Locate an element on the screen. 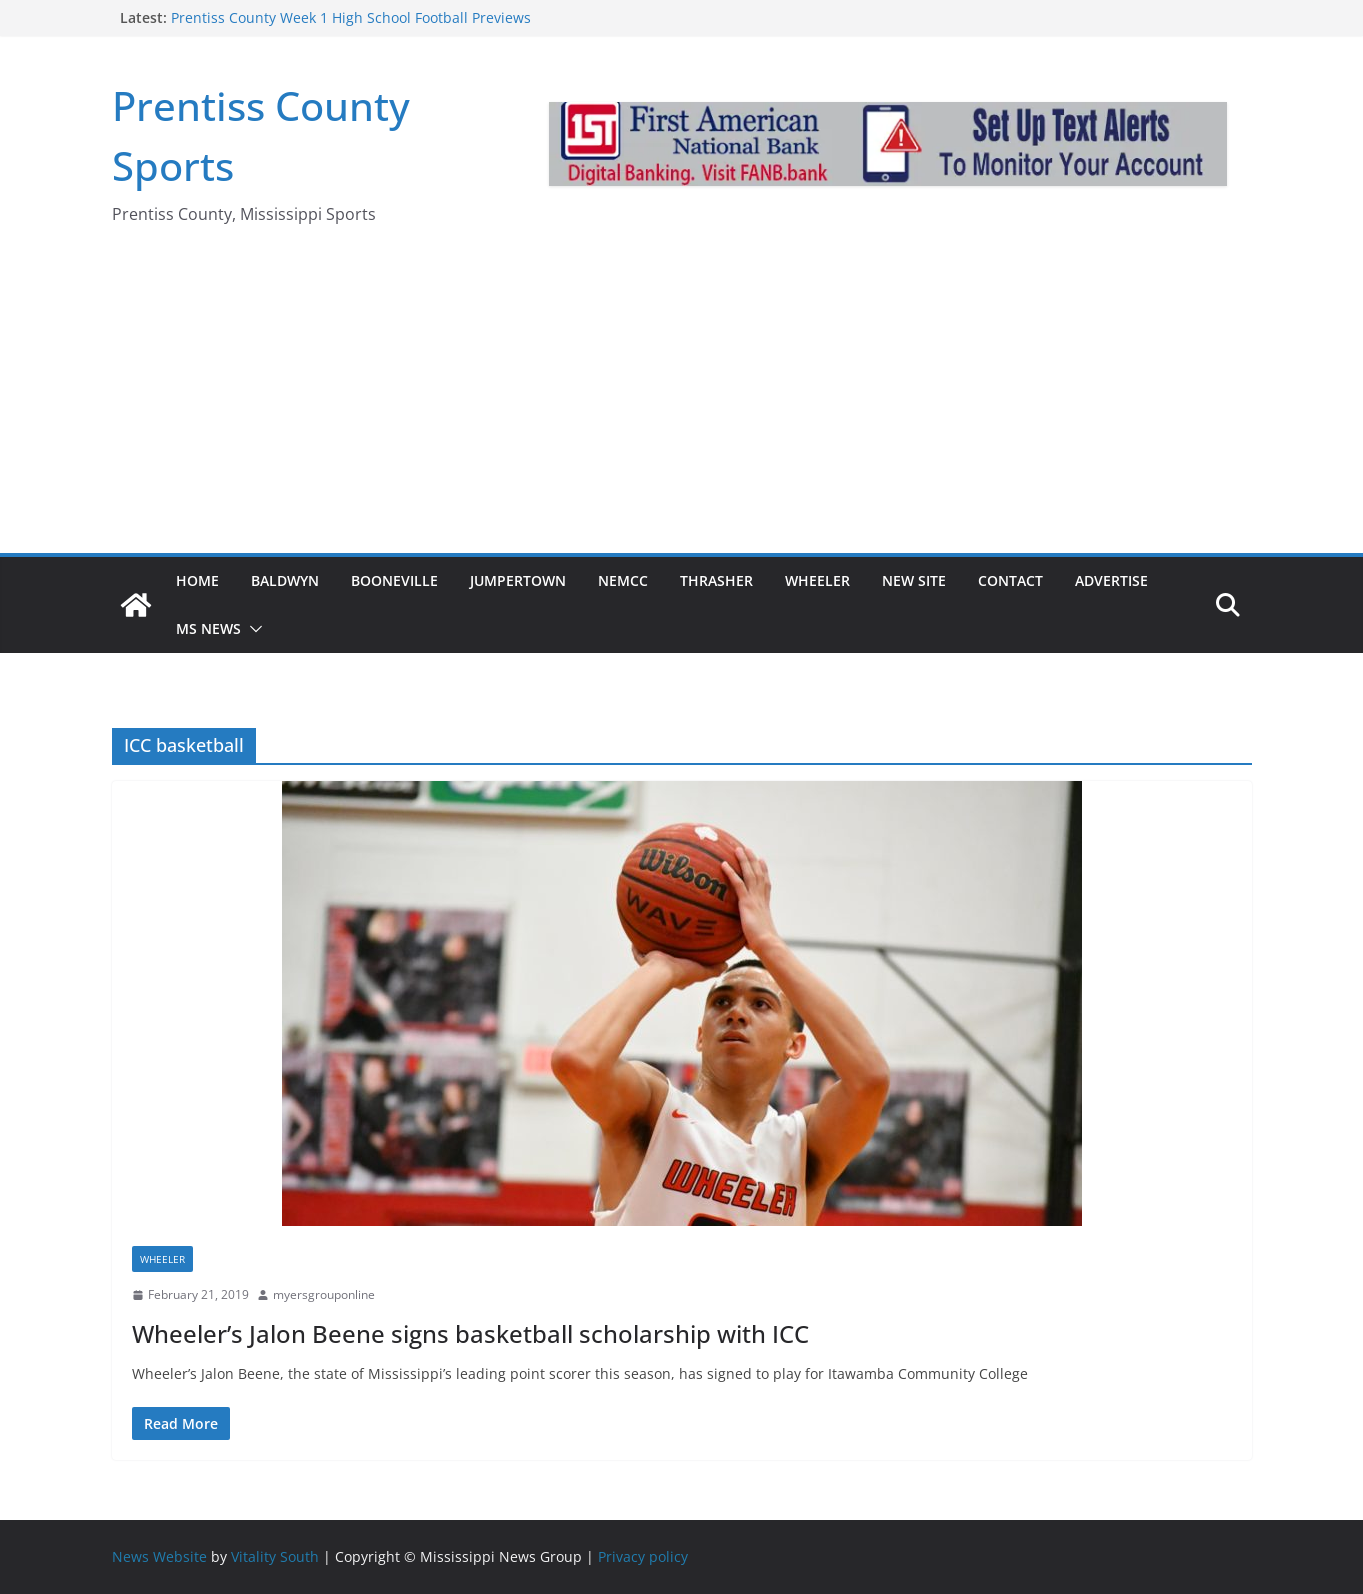  Wheeler is located at coordinates (817, 580).